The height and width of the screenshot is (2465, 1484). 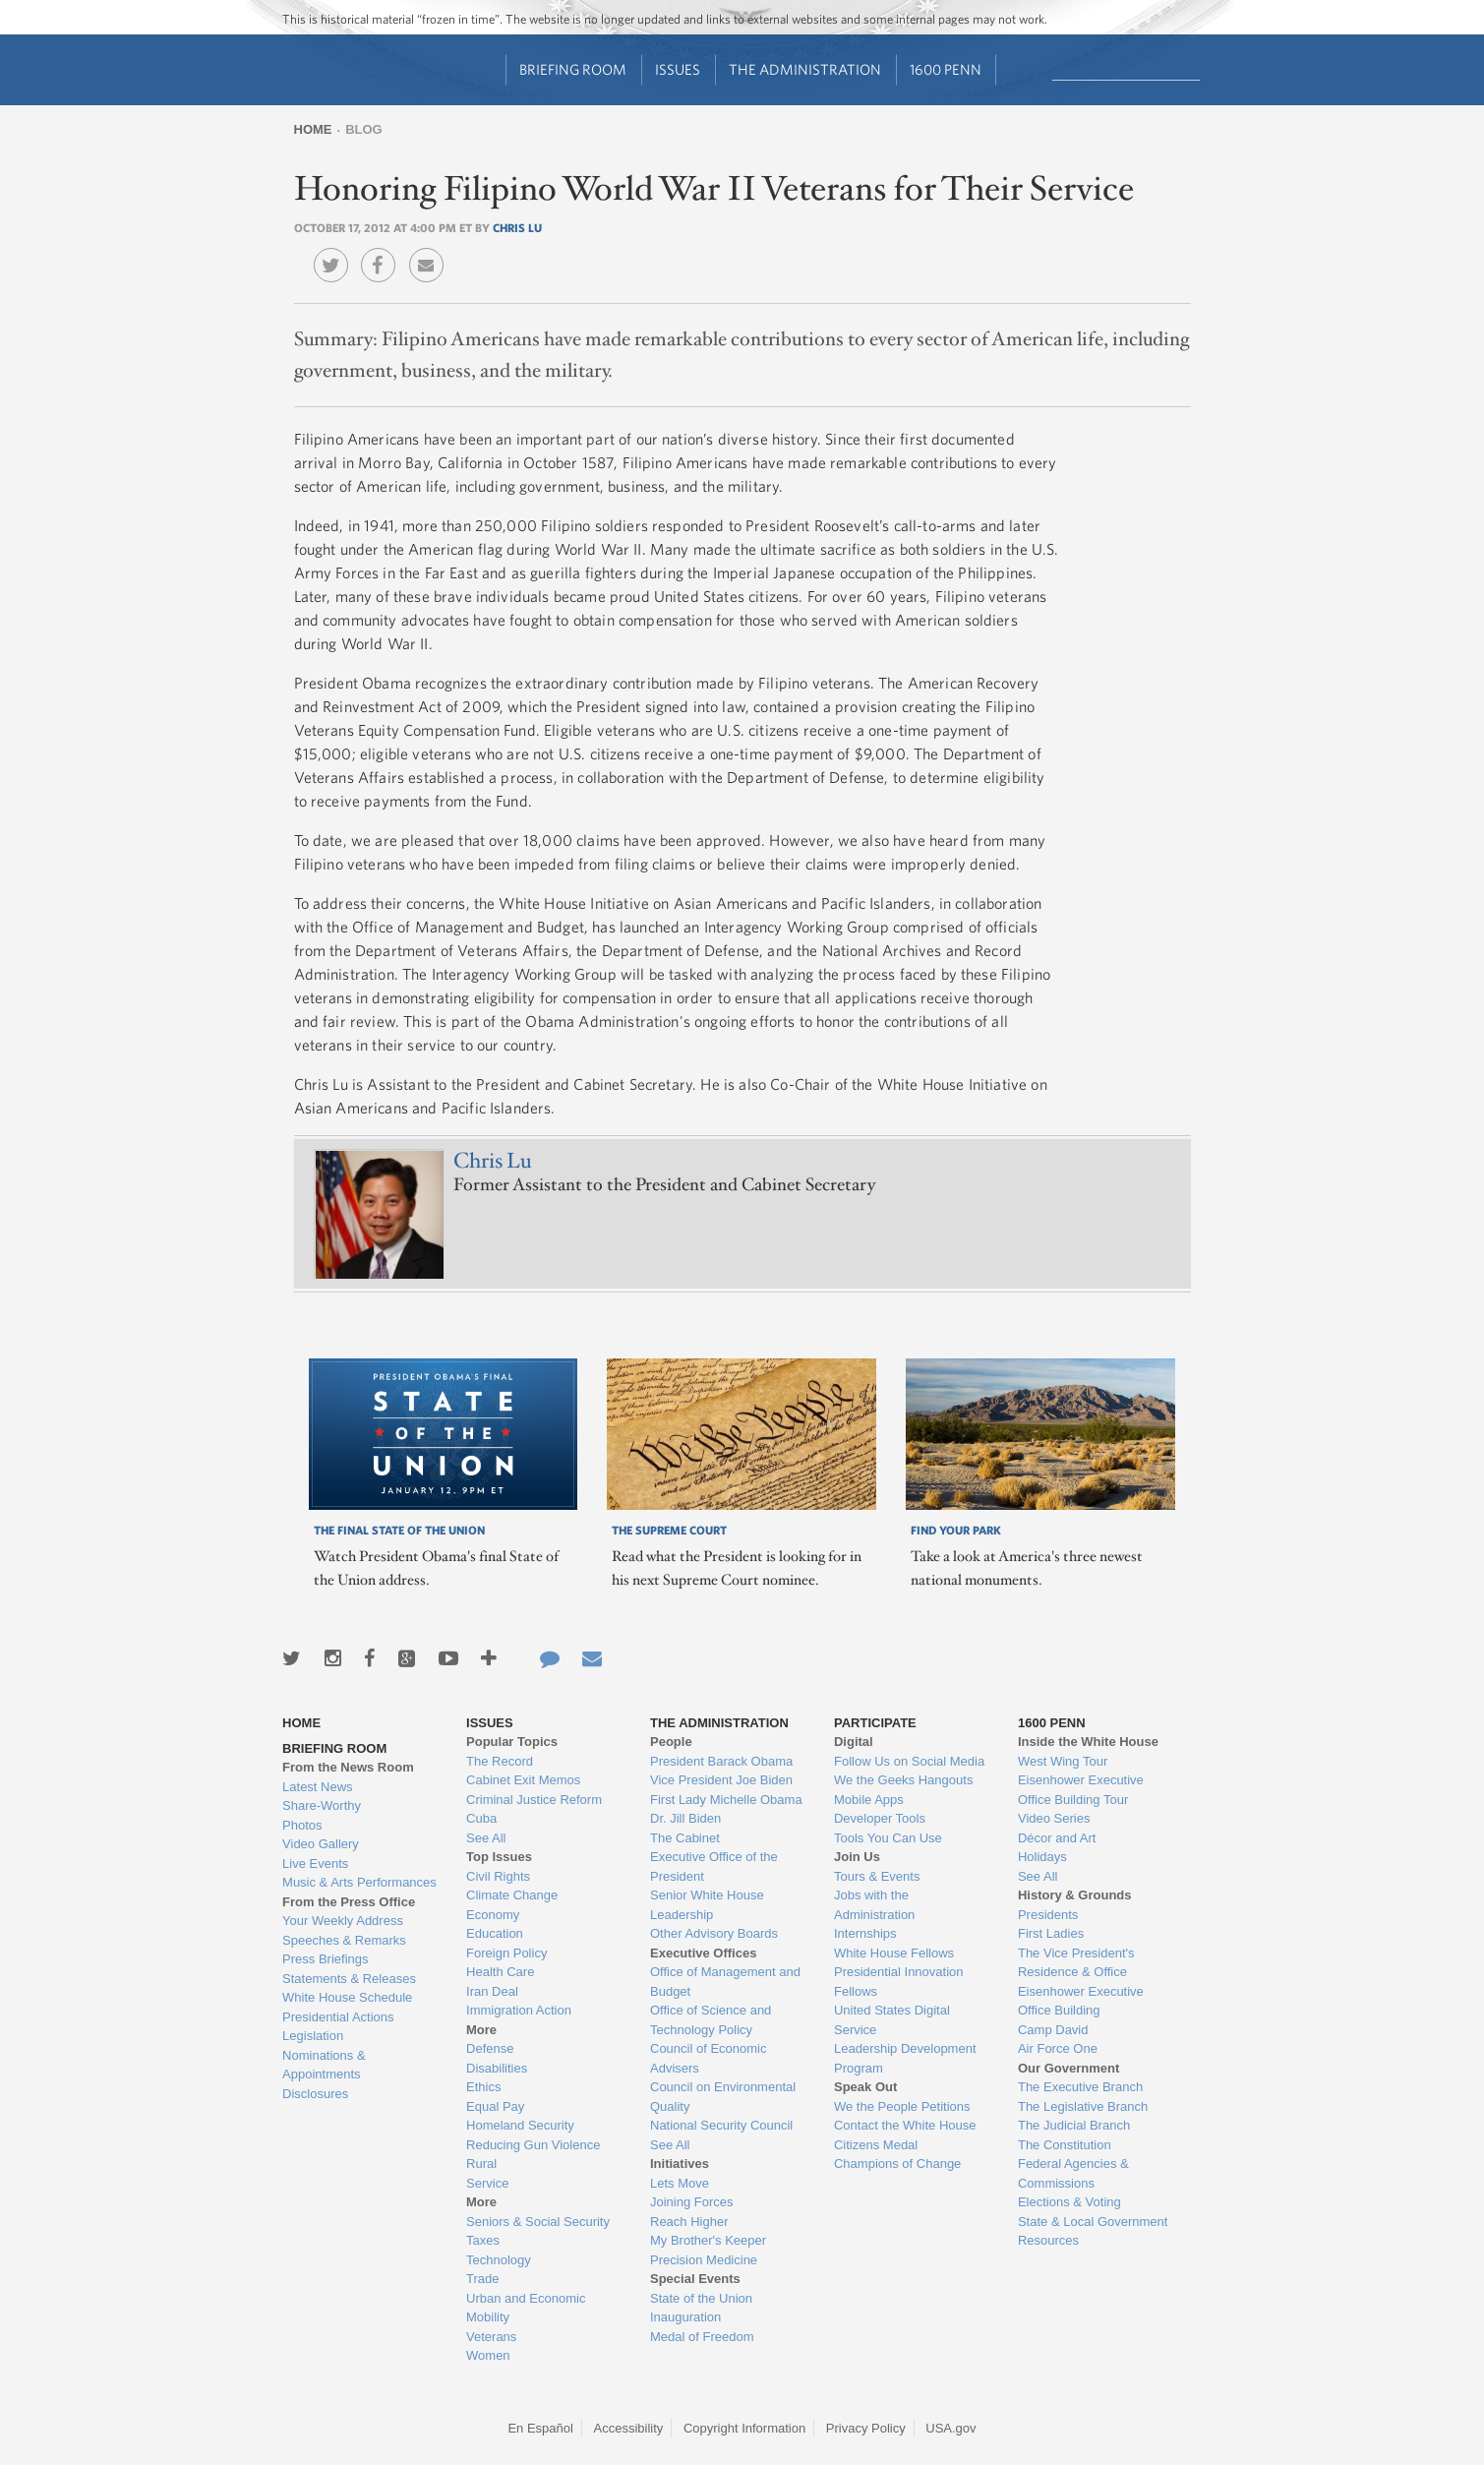 I want to click on Nominations & Appointments, so click(x=324, y=2065).